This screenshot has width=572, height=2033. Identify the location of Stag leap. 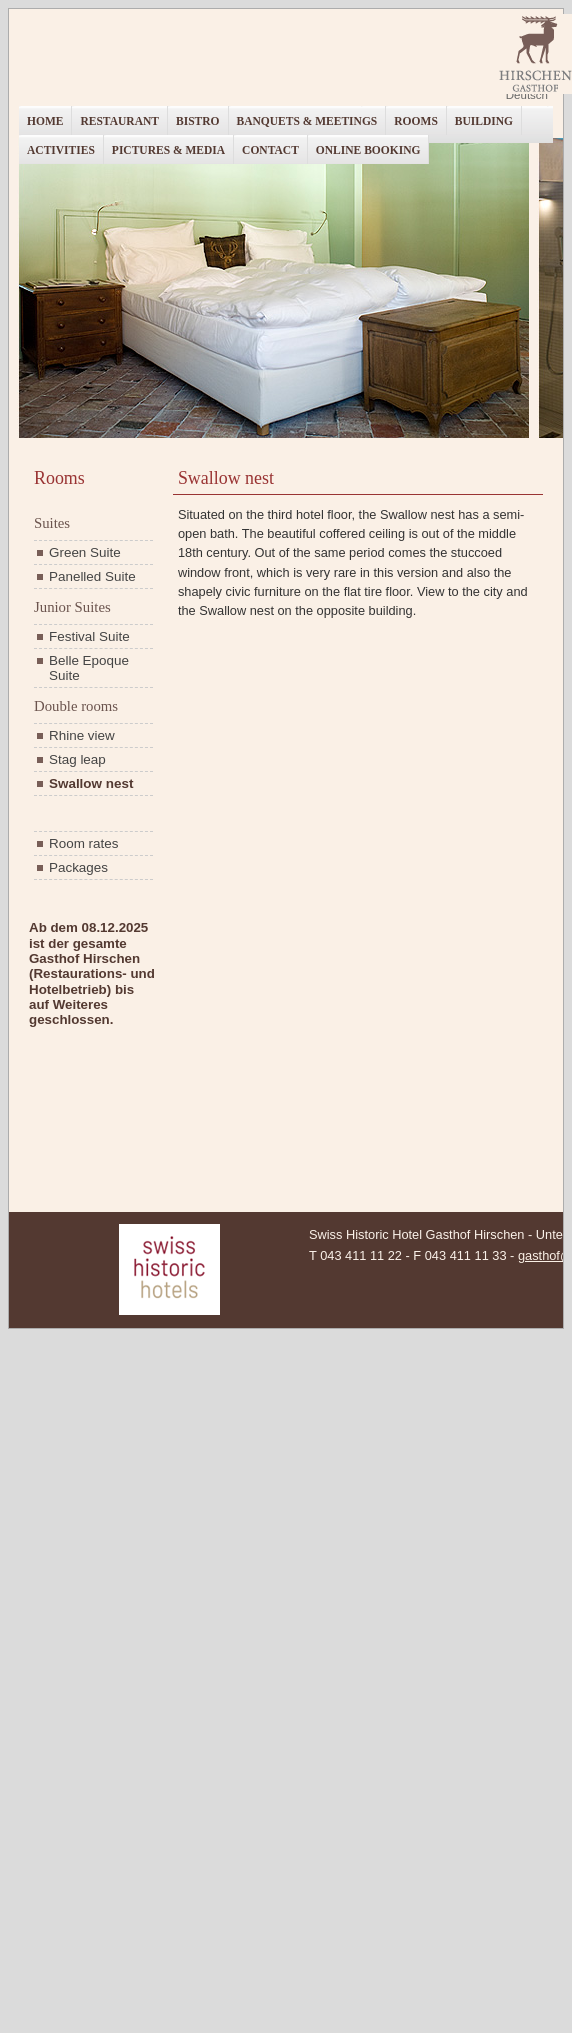
(77, 759).